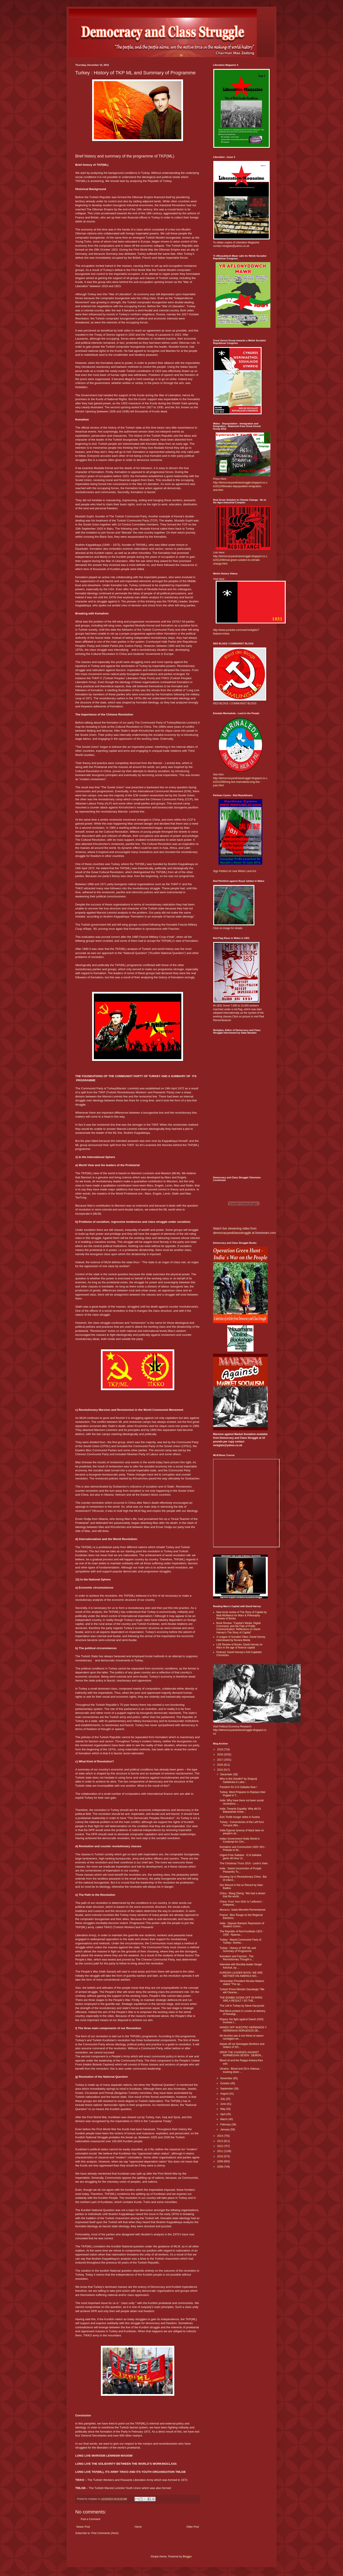 The height and width of the screenshot is (2576, 343). What do you see at coordinates (240, 1817) in the screenshot?
I see `Evin Timtik hunger strike in Austria` at bounding box center [240, 1817].